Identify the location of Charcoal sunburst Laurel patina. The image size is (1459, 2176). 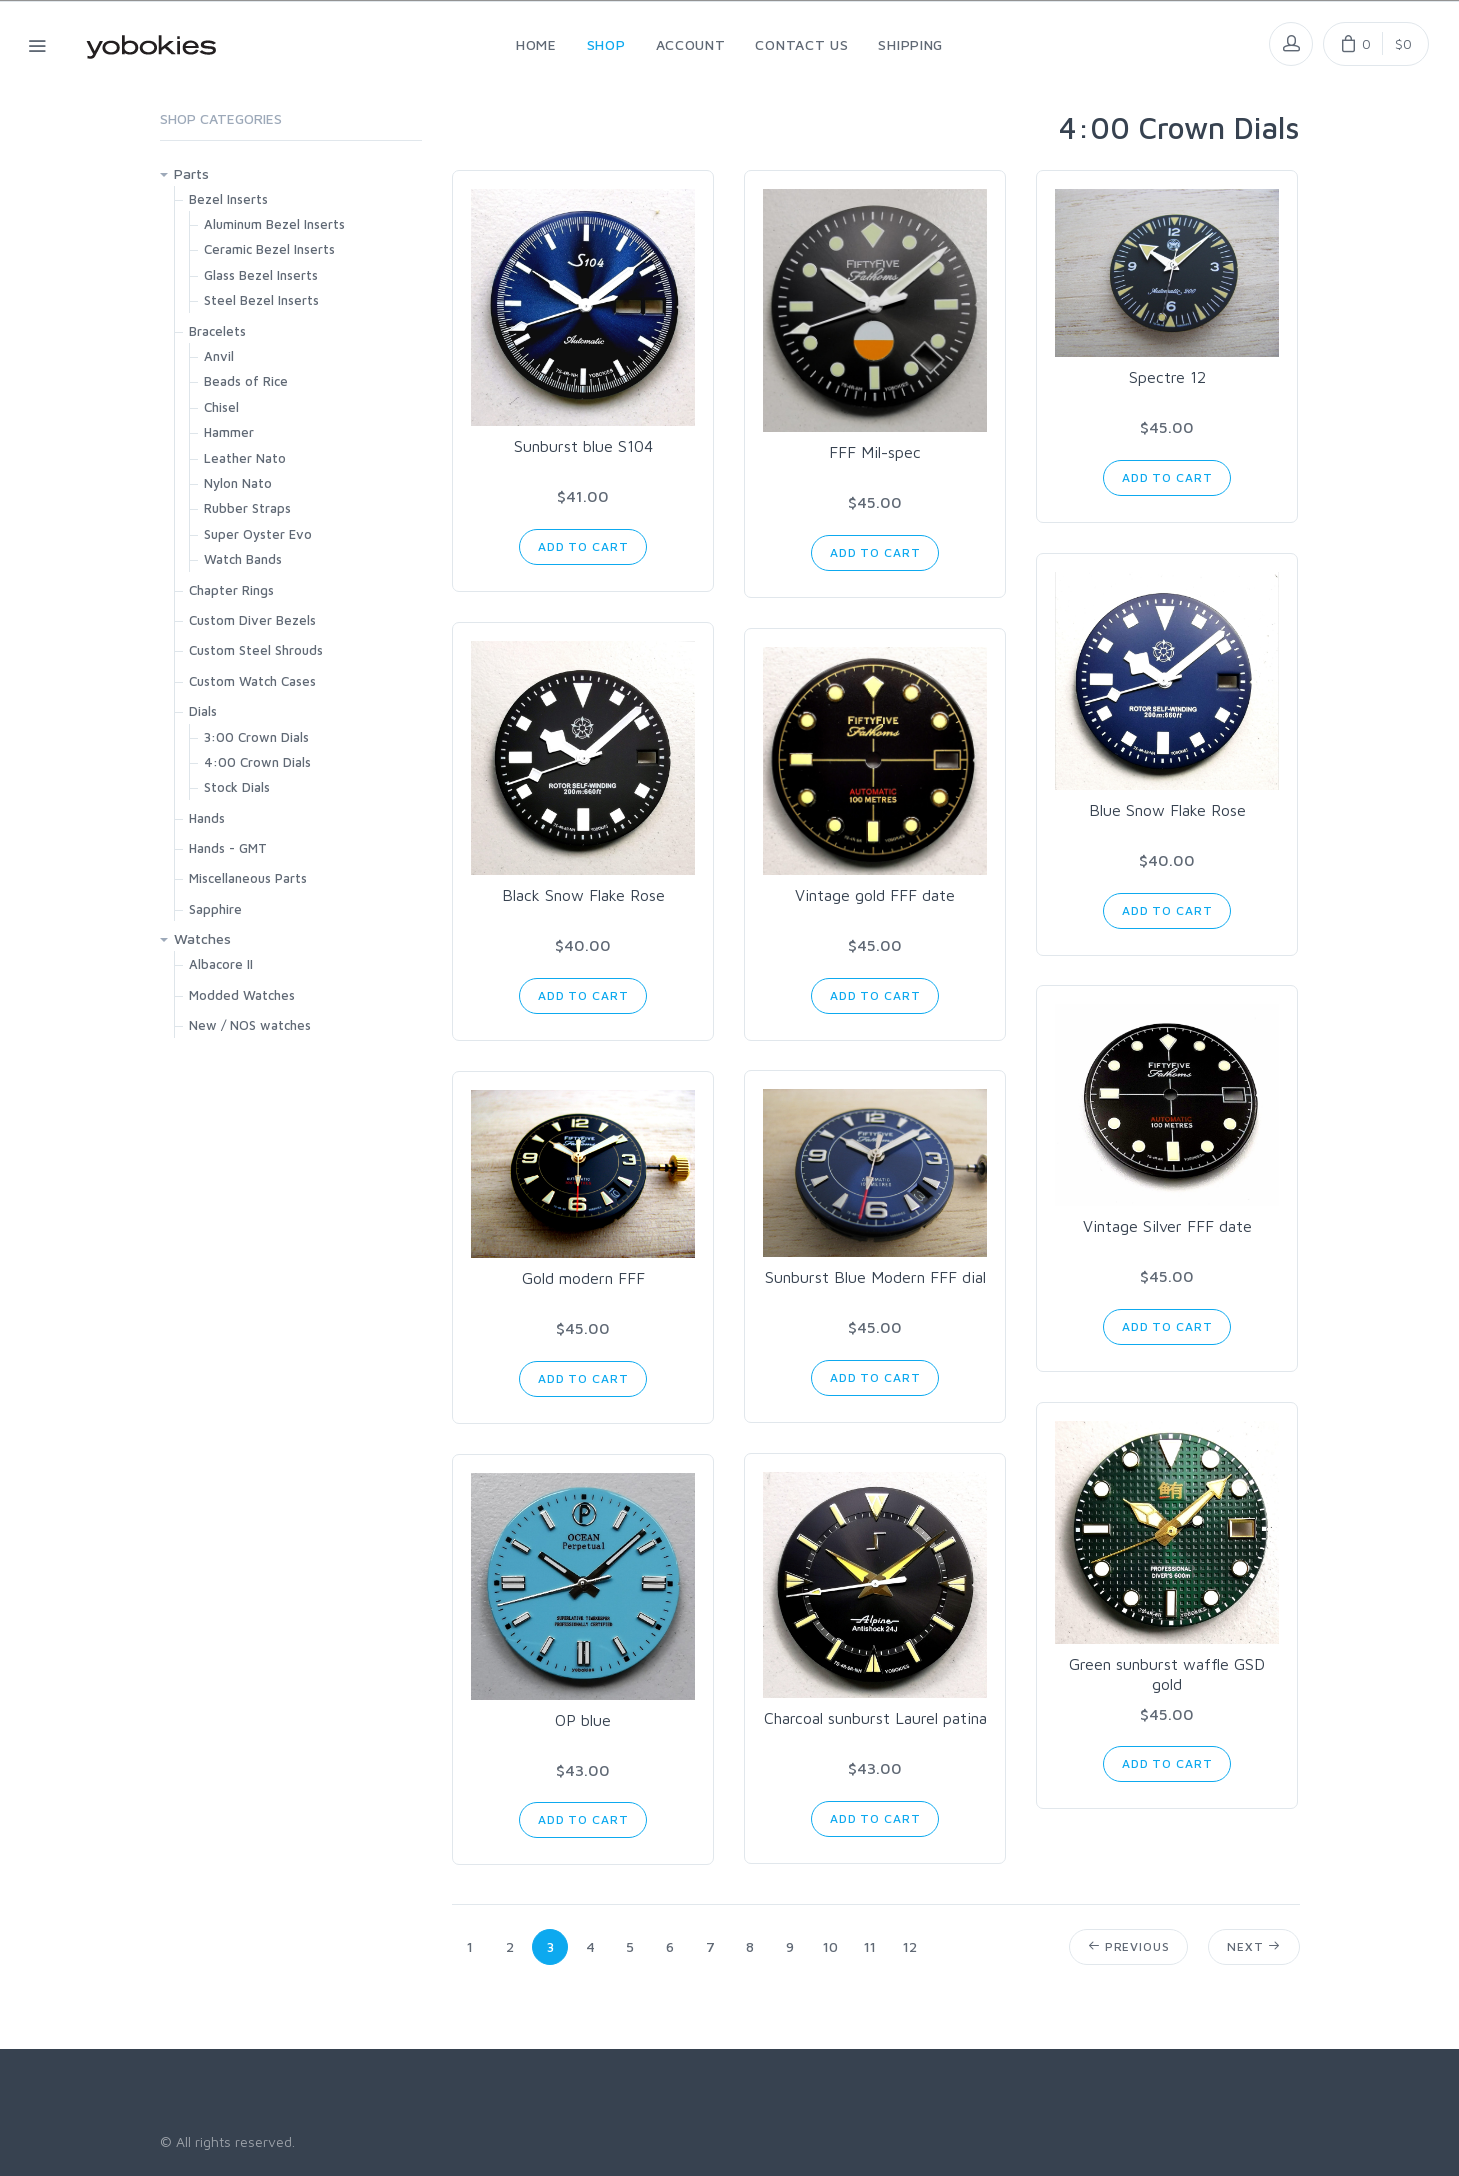
(875, 1718).